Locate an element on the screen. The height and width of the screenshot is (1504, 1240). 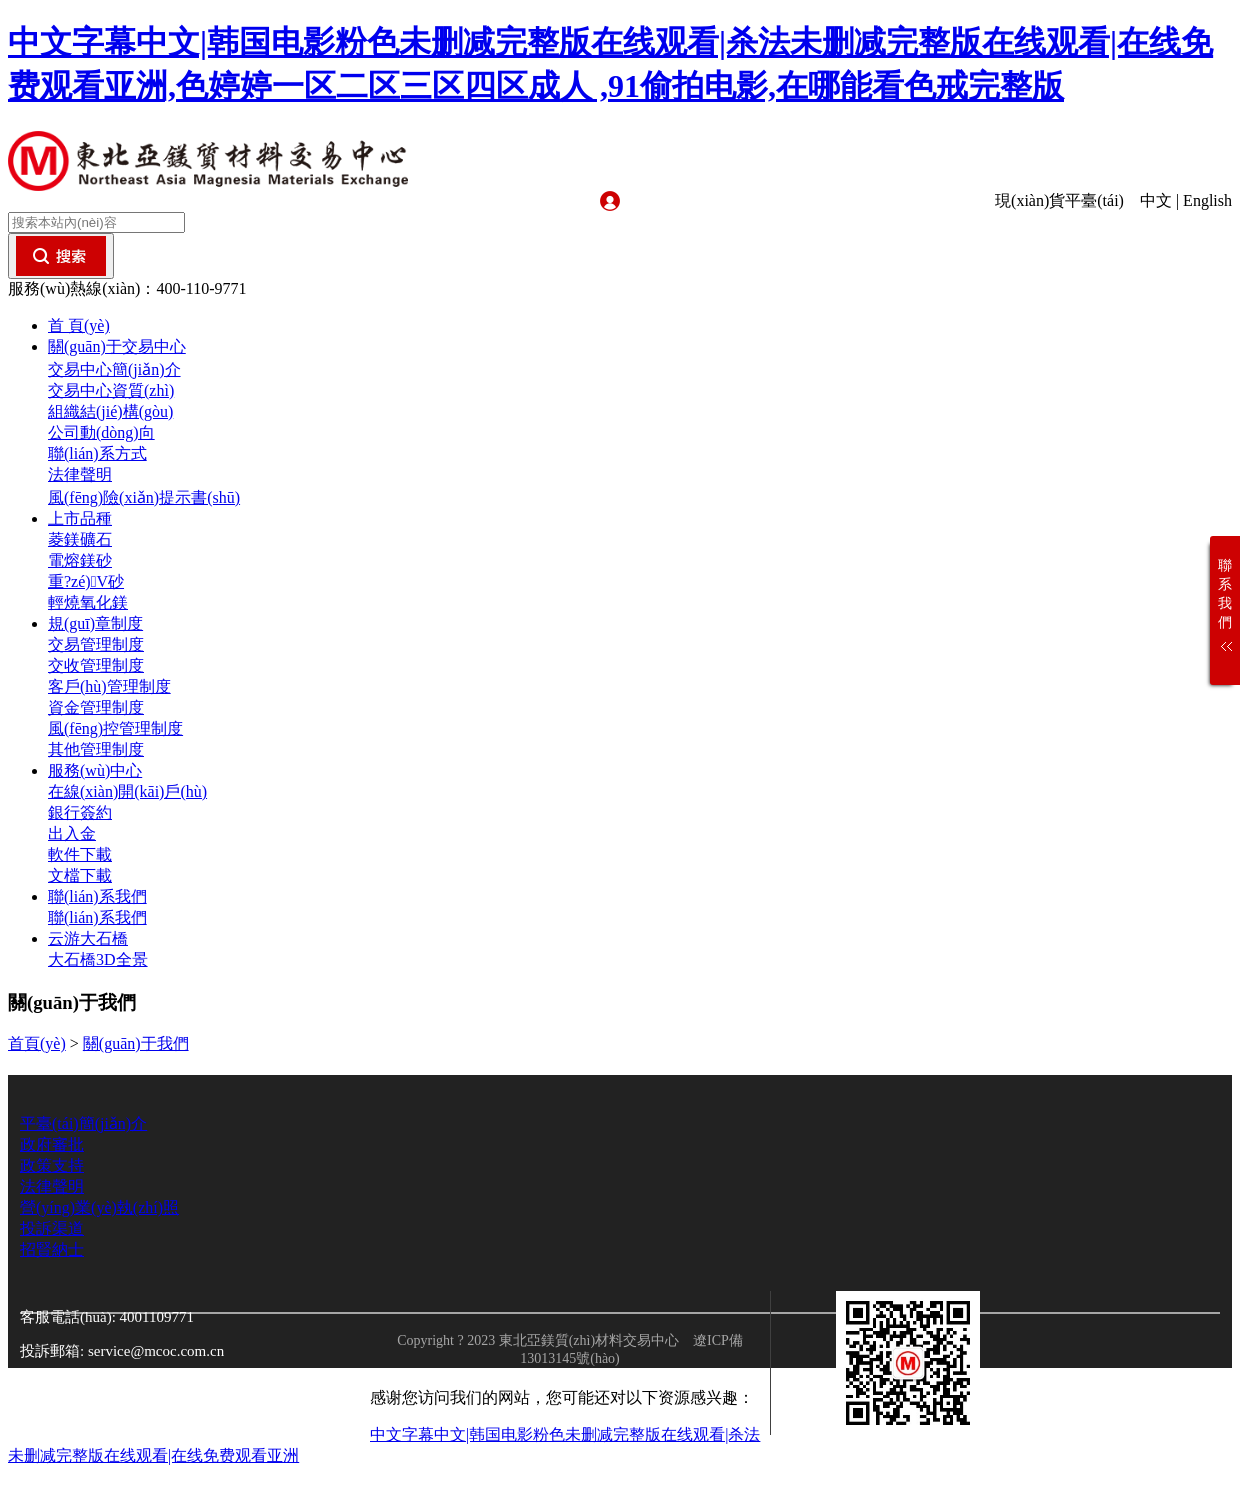
其他管理制度 is located at coordinates (96, 749).